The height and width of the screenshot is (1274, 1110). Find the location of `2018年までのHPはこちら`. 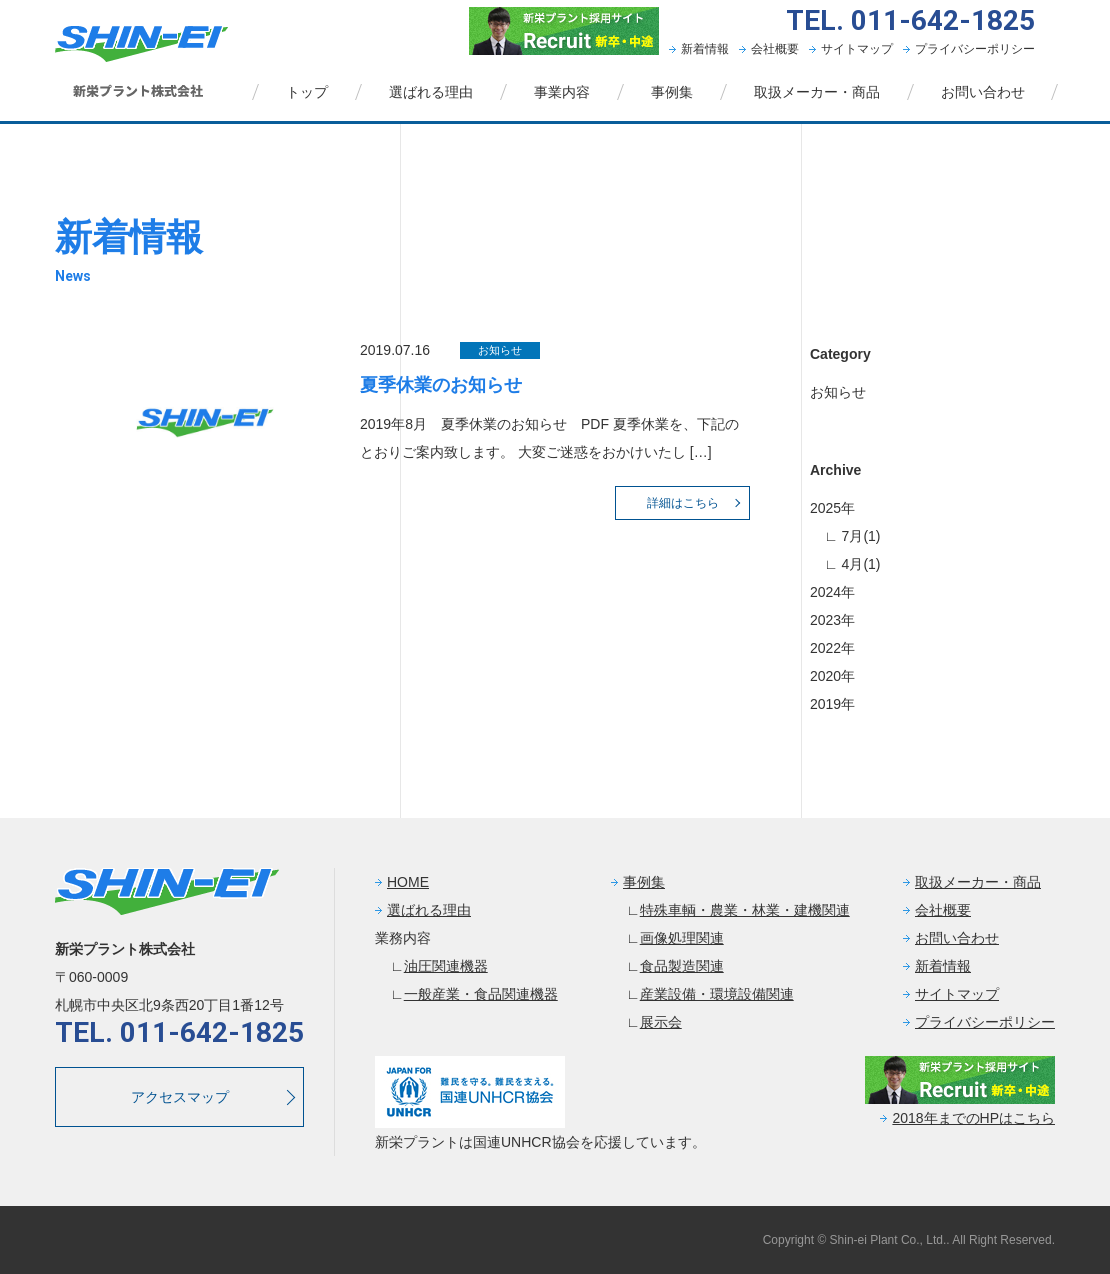

2018年までのHPはこちら is located at coordinates (973, 1118).